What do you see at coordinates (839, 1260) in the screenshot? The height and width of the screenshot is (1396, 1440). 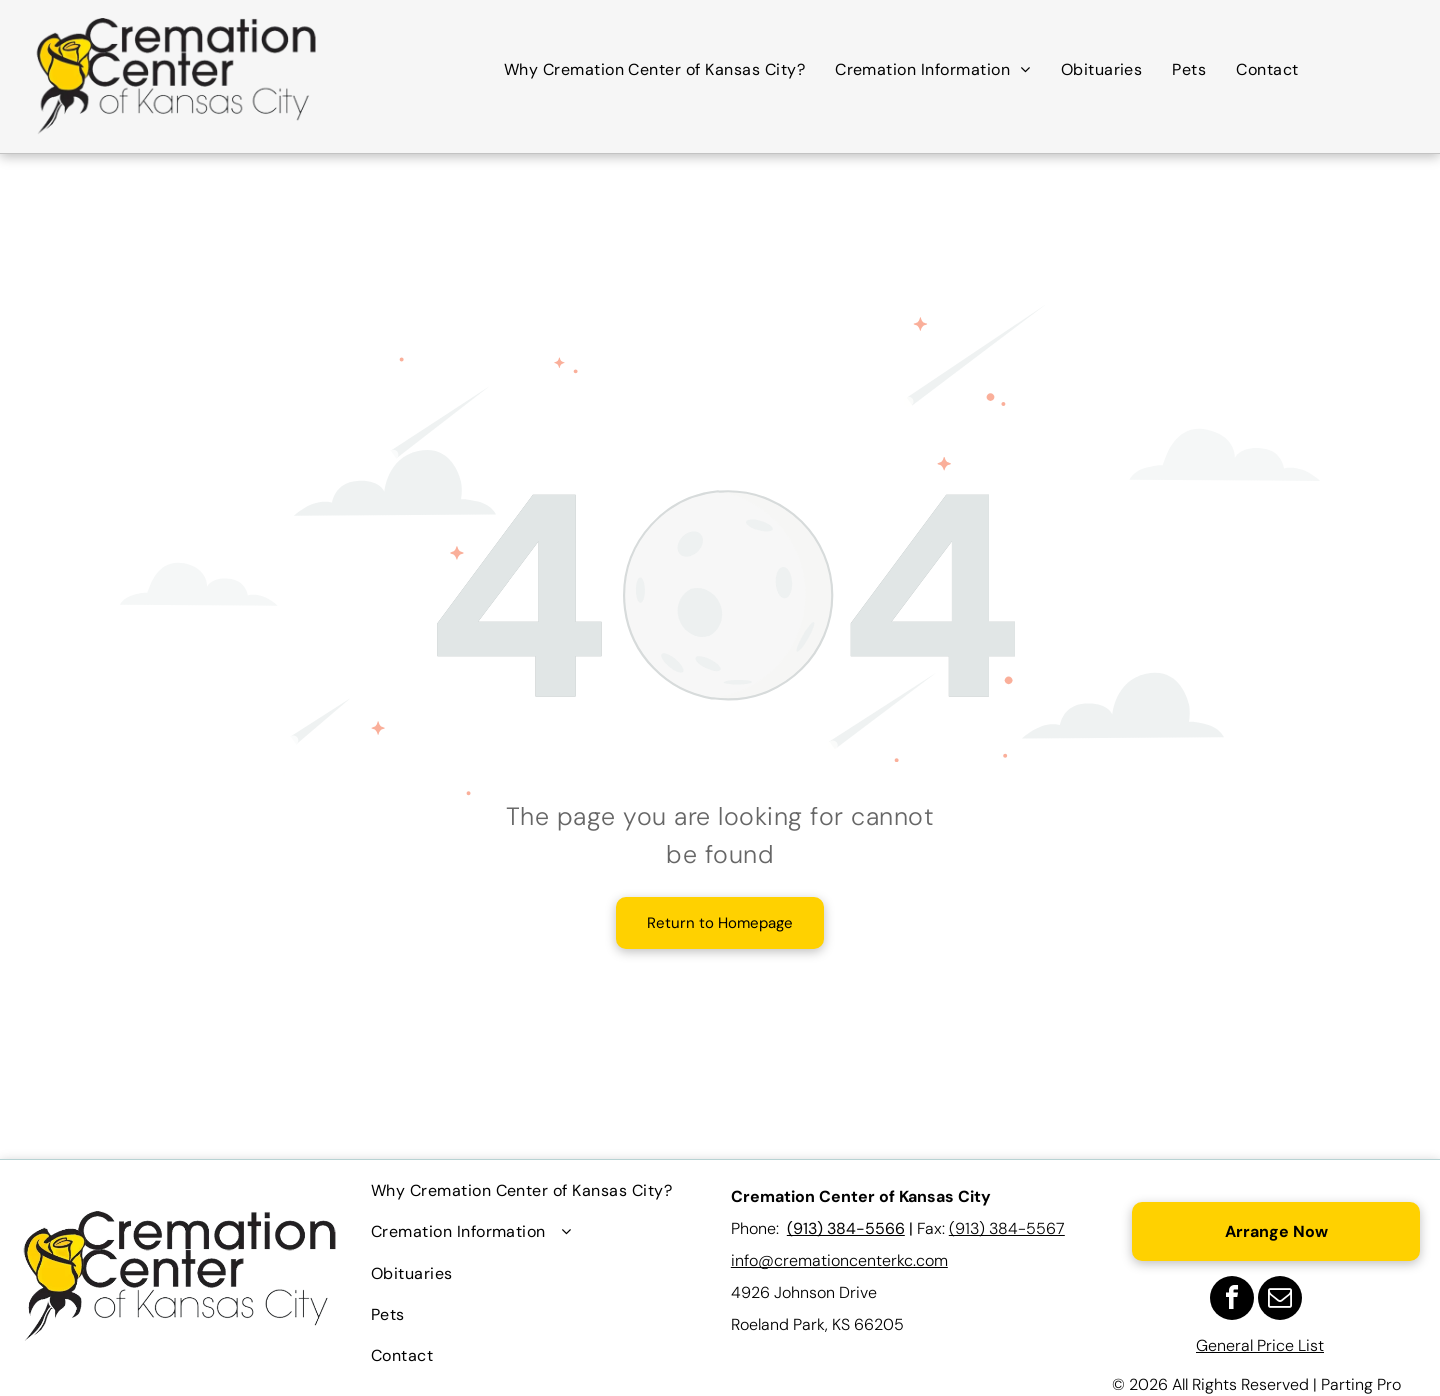 I see `info@cremationcenterkc.com` at bounding box center [839, 1260].